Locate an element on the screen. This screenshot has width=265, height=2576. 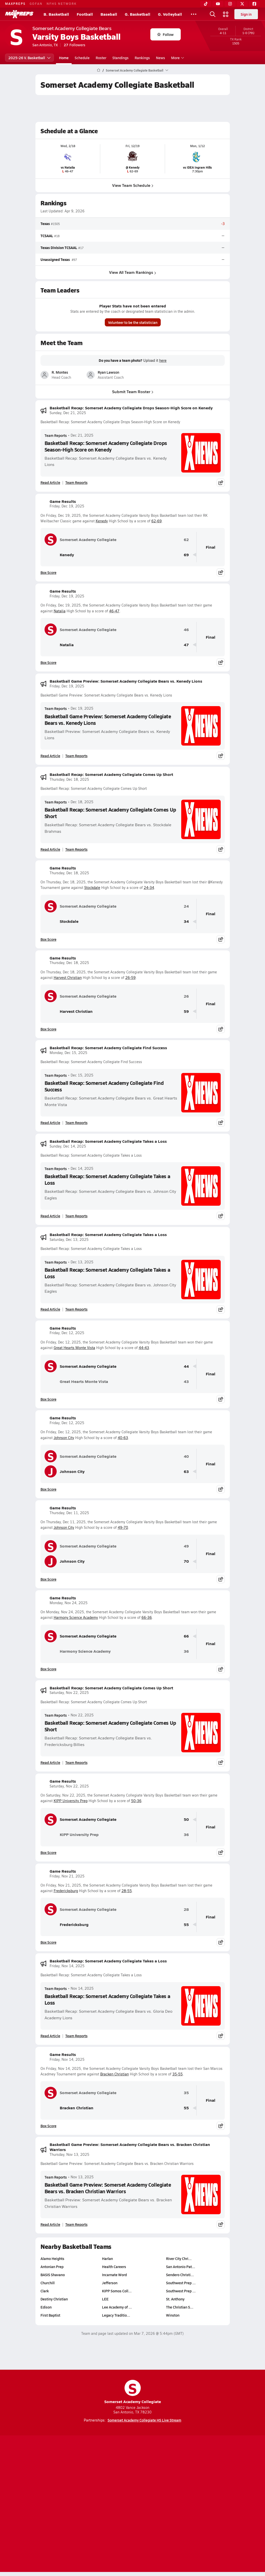
View All Team Rankings is located at coordinates (132, 272).